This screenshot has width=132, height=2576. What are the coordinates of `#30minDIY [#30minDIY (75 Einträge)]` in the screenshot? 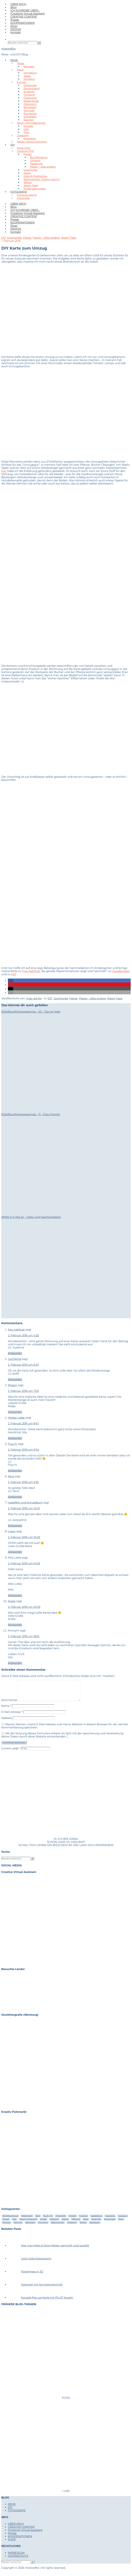 It's located at (27, 2219).